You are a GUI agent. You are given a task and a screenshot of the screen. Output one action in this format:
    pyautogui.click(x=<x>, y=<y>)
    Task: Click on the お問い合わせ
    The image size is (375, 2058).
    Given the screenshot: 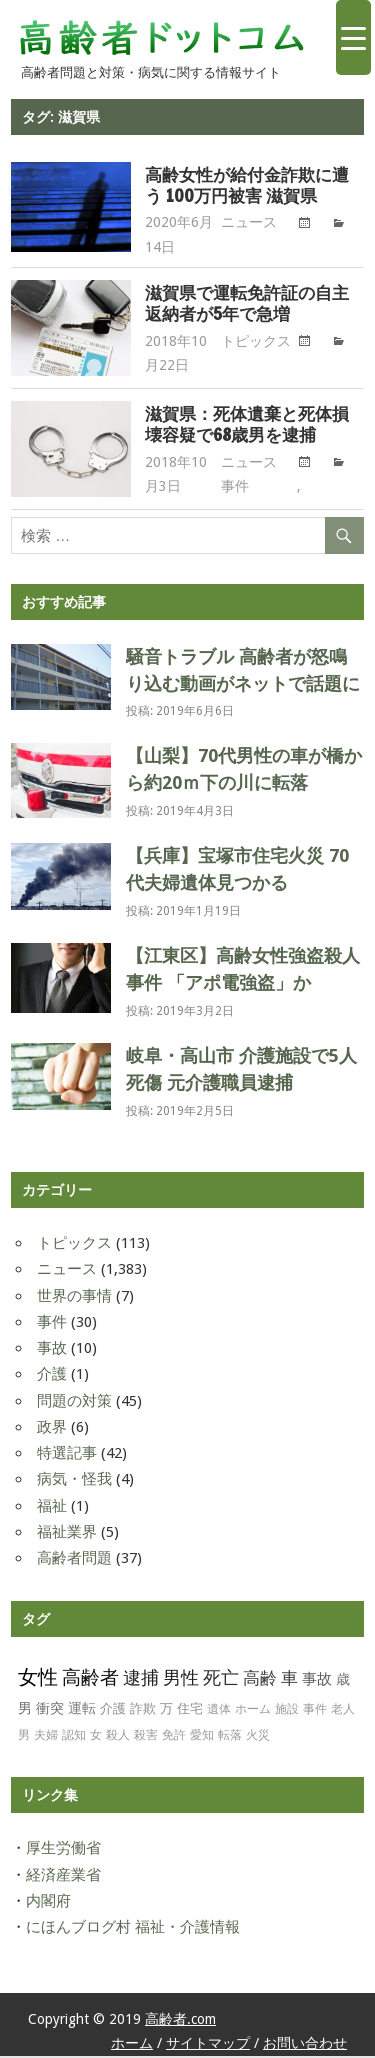 What is the action you would take?
    pyautogui.click(x=305, y=2045)
    